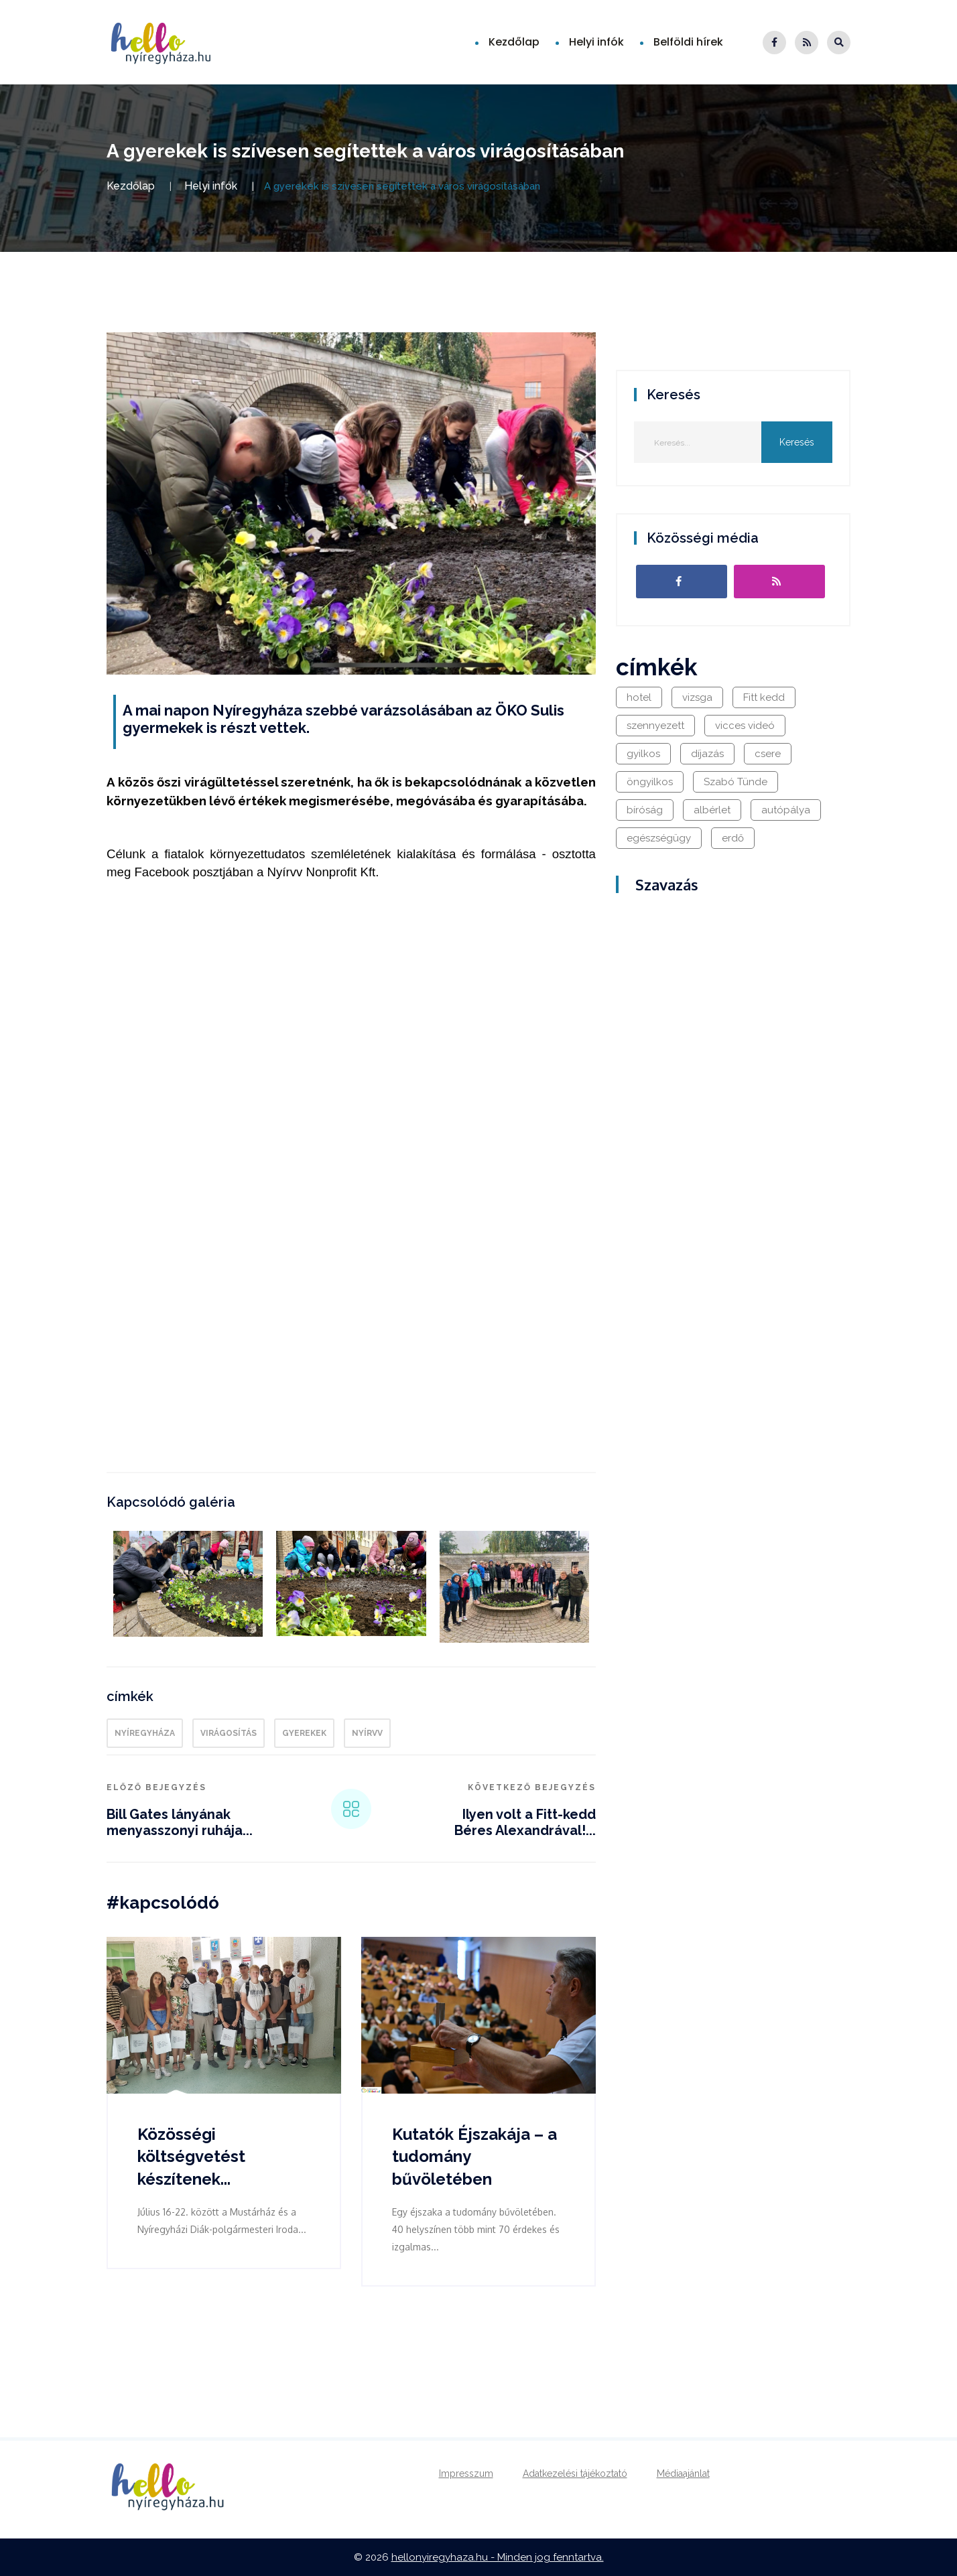 Image resolution: width=957 pixels, height=2576 pixels. What do you see at coordinates (712, 810) in the screenshot?
I see `albérlet` at bounding box center [712, 810].